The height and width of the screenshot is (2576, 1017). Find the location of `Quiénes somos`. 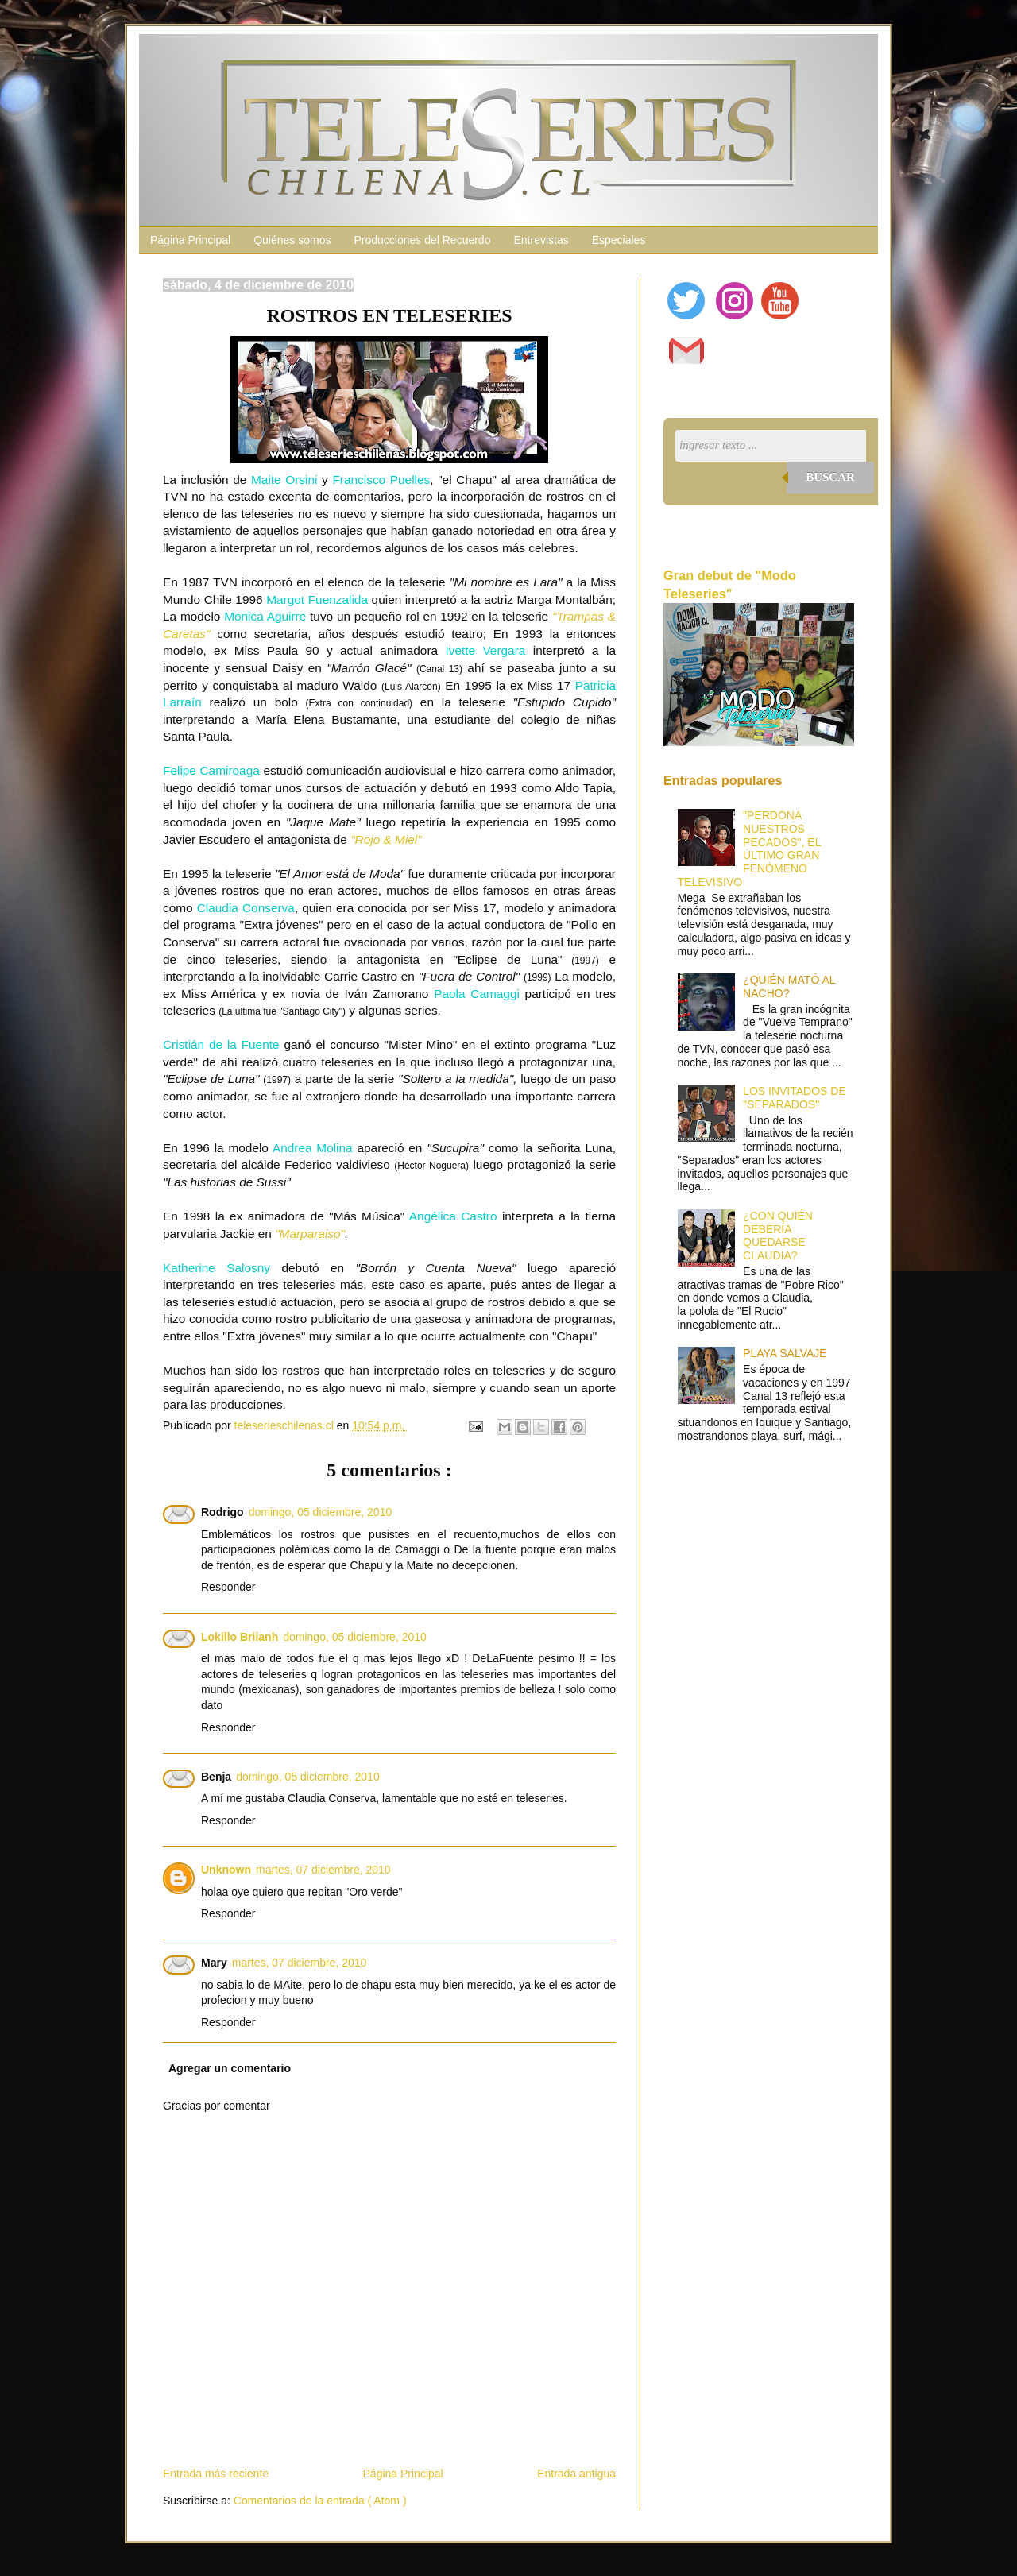

Quiénes somos is located at coordinates (292, 240).